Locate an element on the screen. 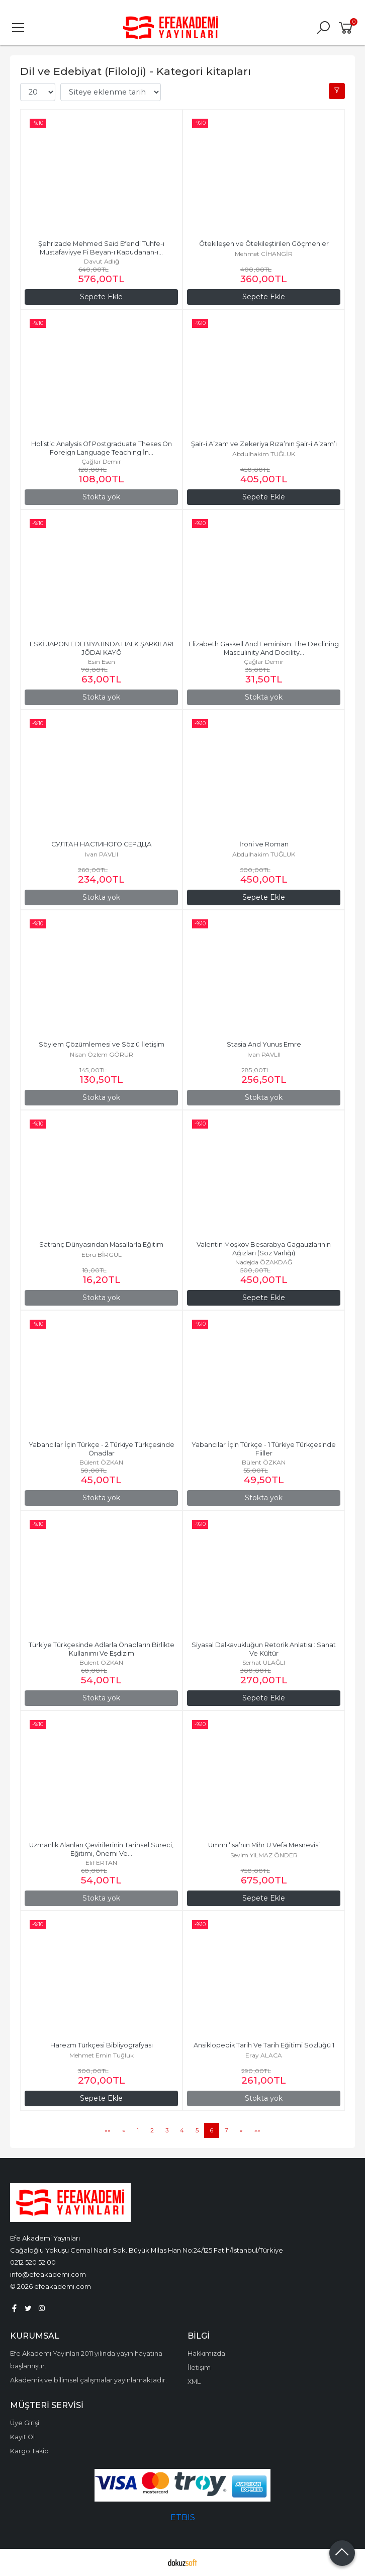 This screenshot has height=2576, width=365. Nadejda ÖZAKDAĞ is located at coordinates (263, 1262).